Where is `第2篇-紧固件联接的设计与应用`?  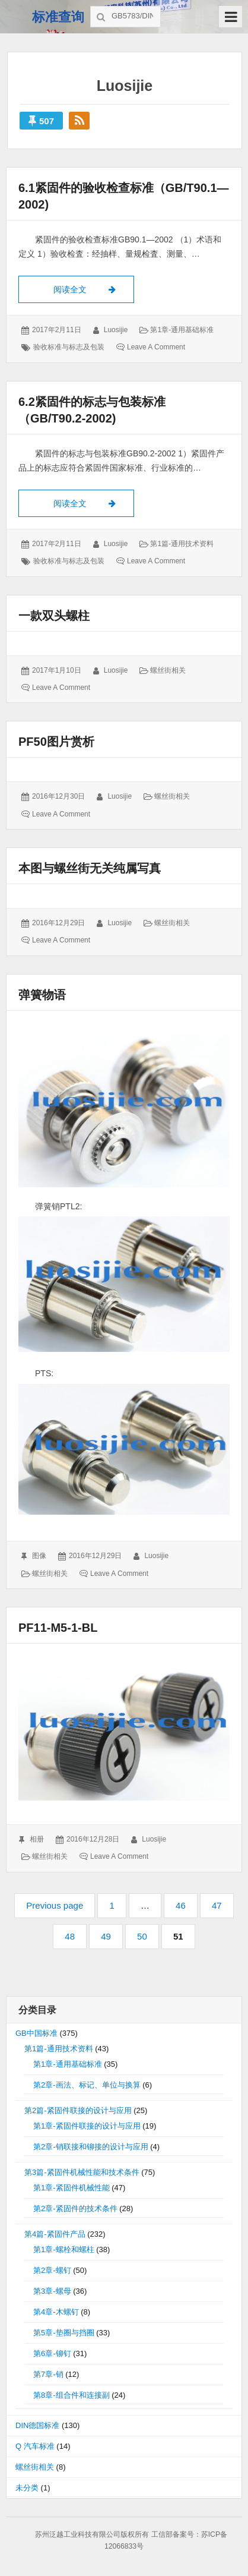 第2篇-紧固件联接的设计与应用 is located at coordinates (78, 2110).